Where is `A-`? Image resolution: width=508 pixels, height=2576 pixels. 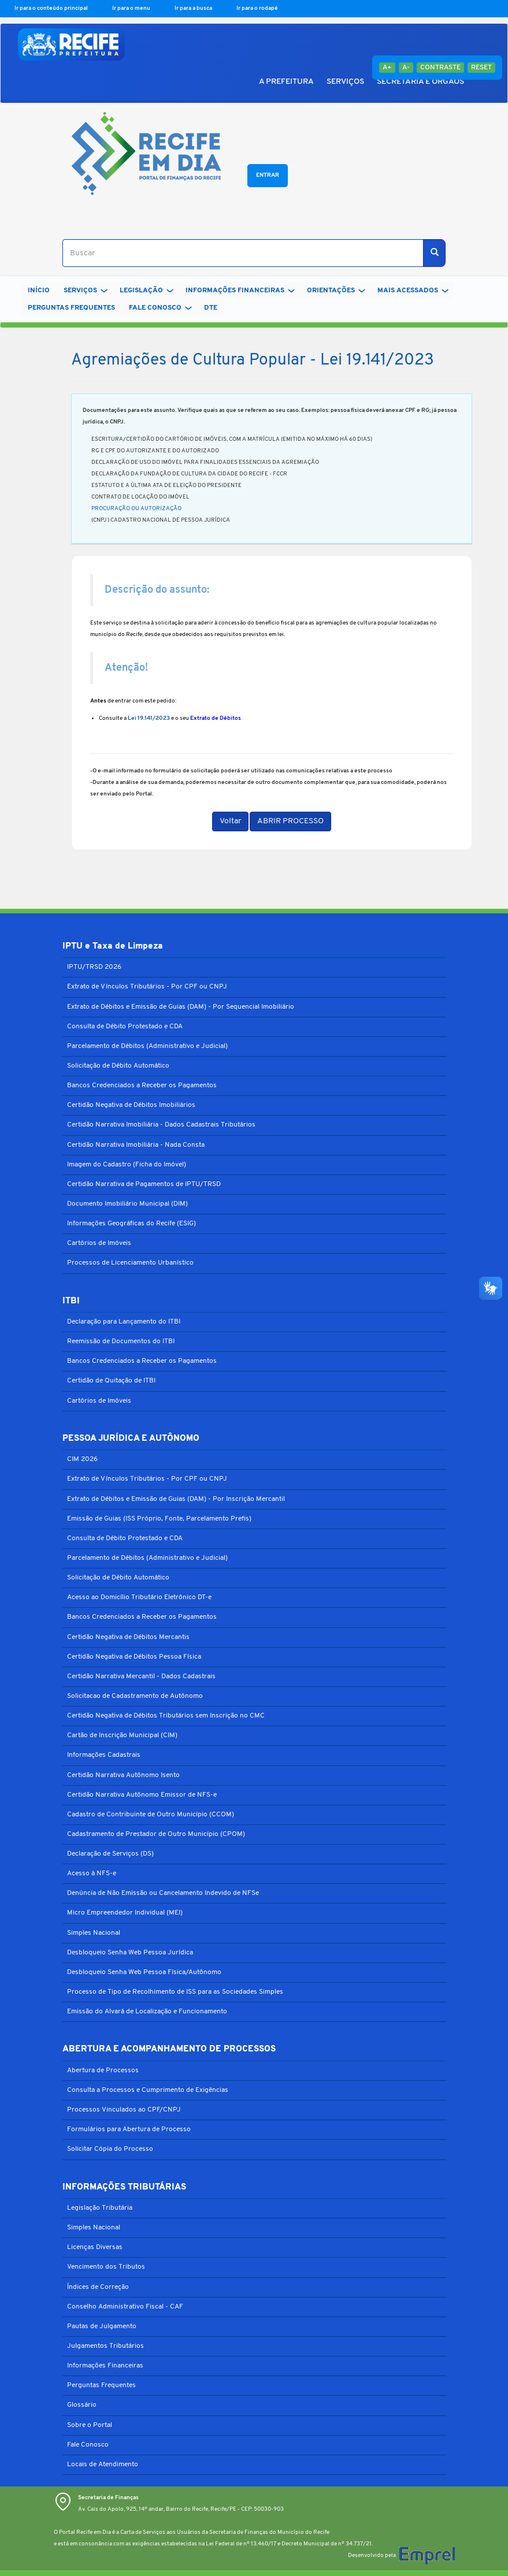 A- is located at coordinates (406, 67).